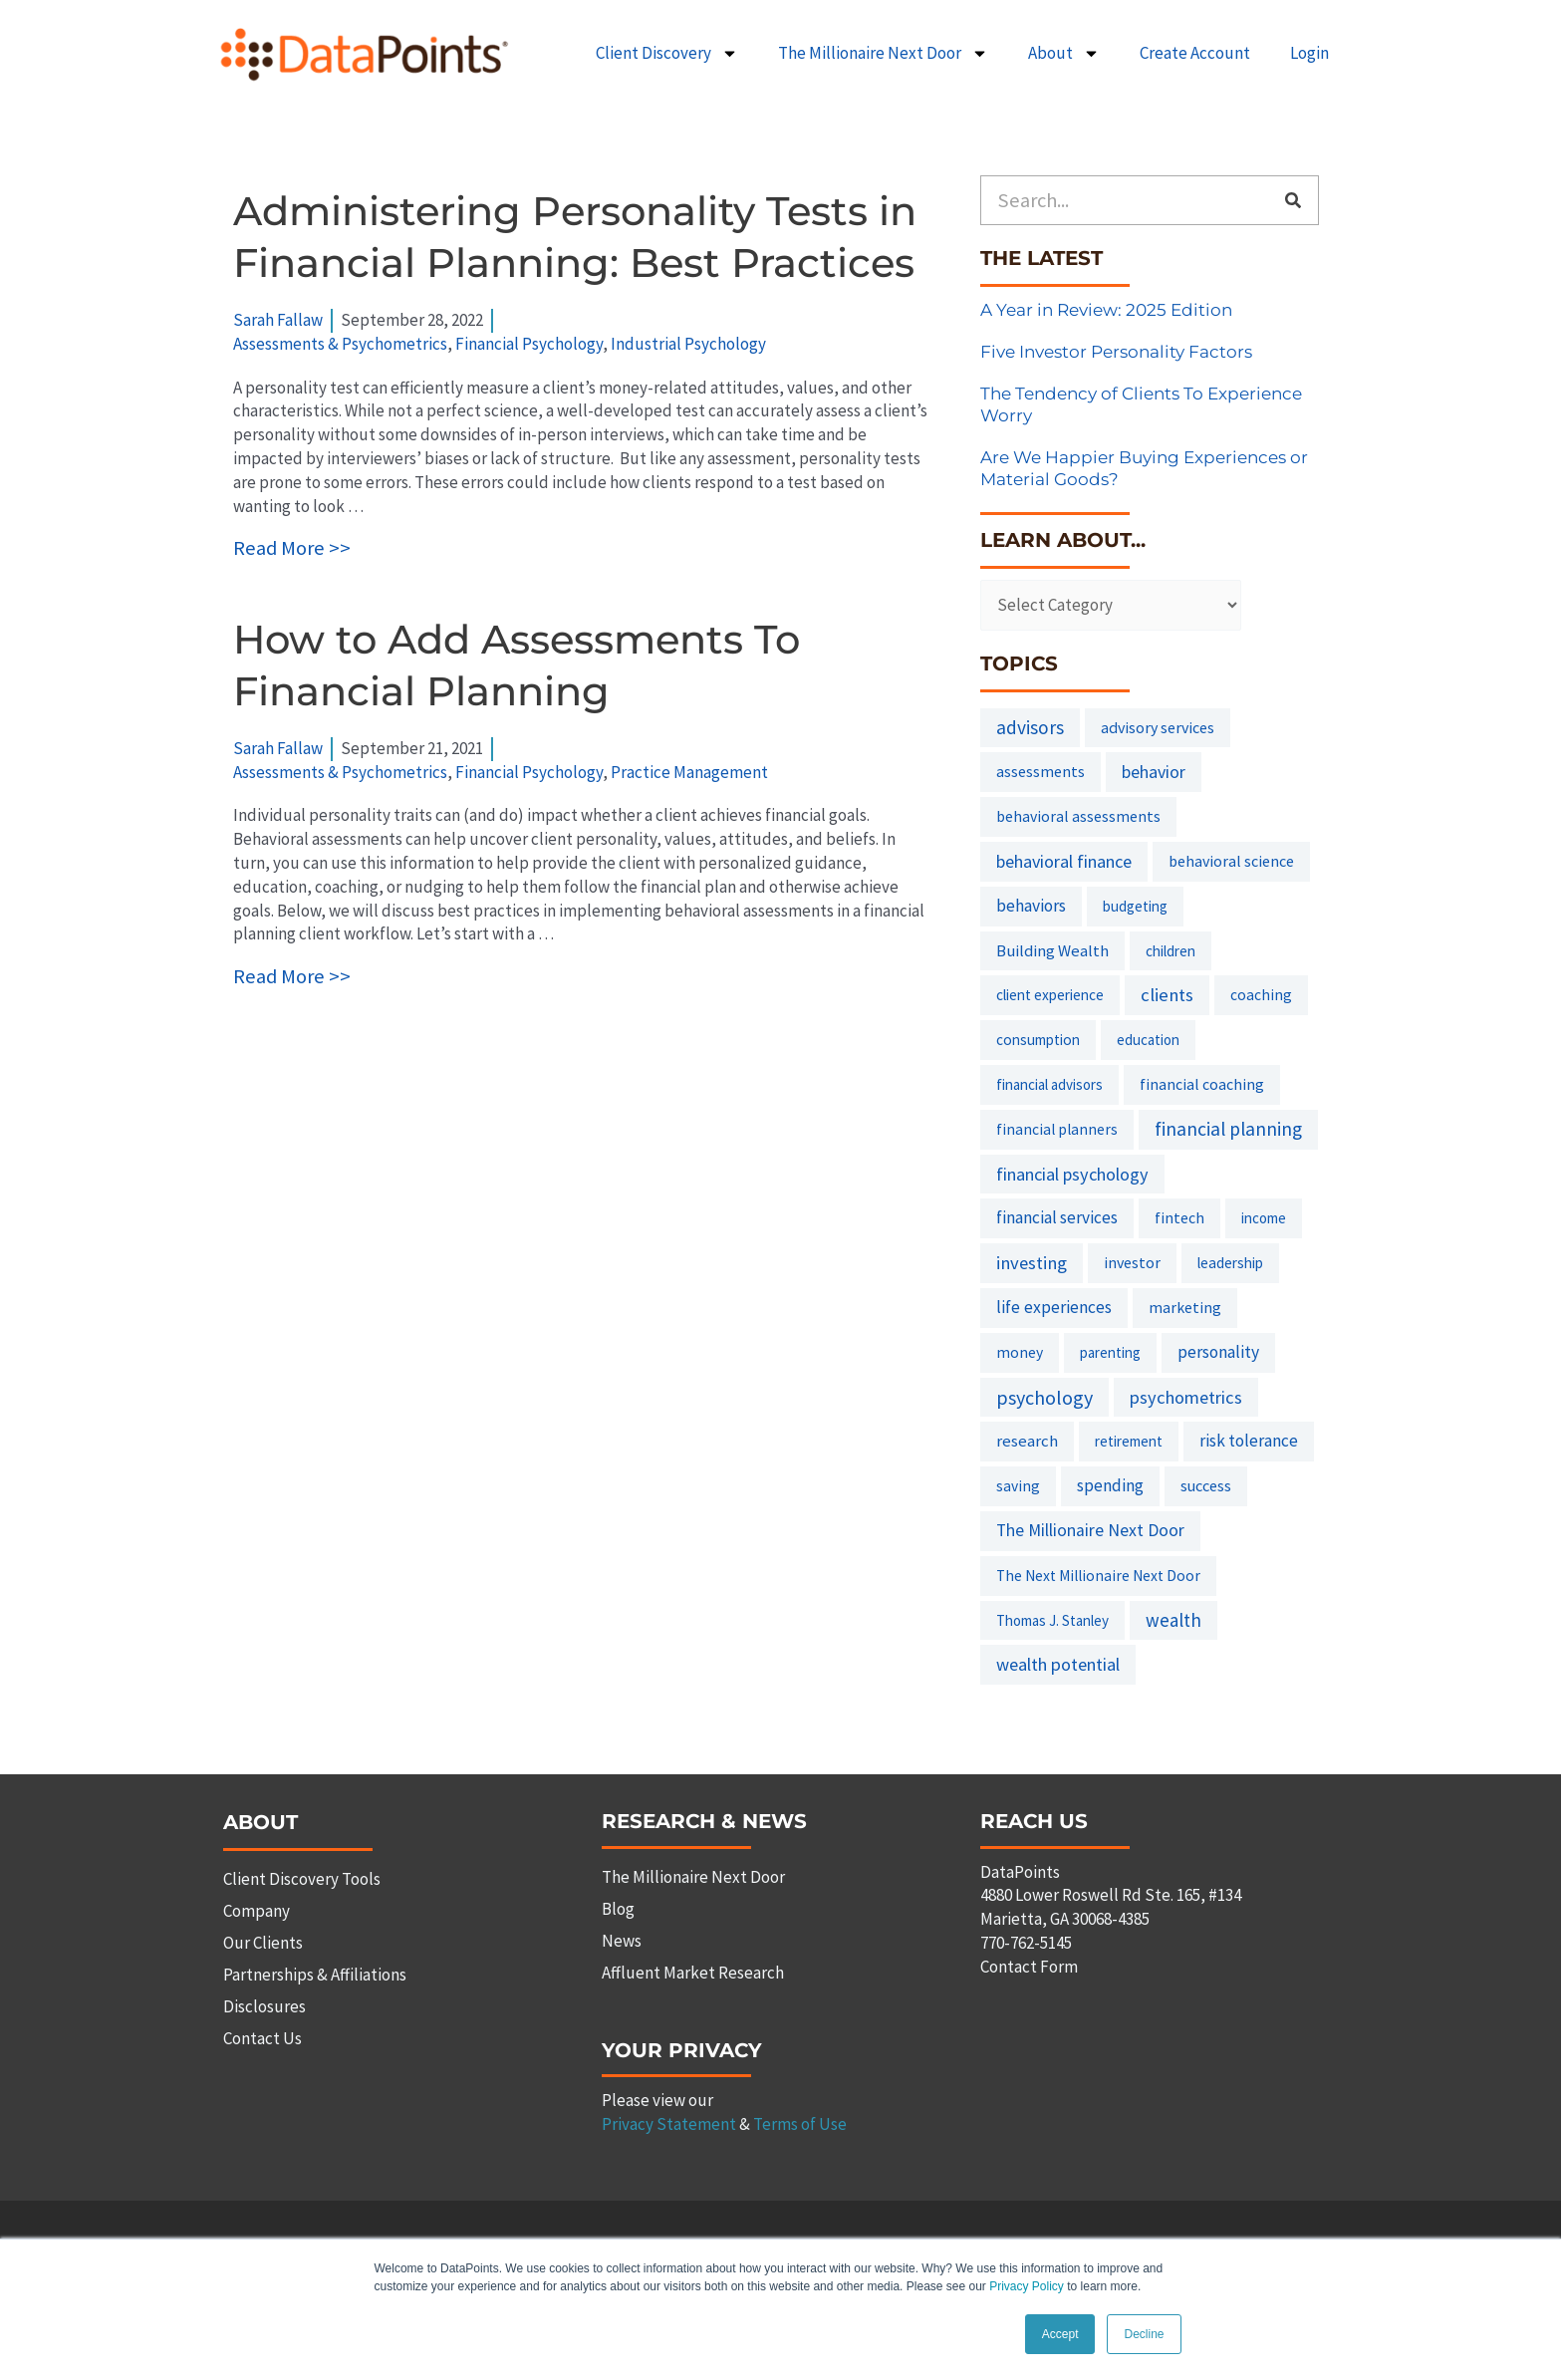  I want to click on Privacy Policy, so click(1026, 2287).